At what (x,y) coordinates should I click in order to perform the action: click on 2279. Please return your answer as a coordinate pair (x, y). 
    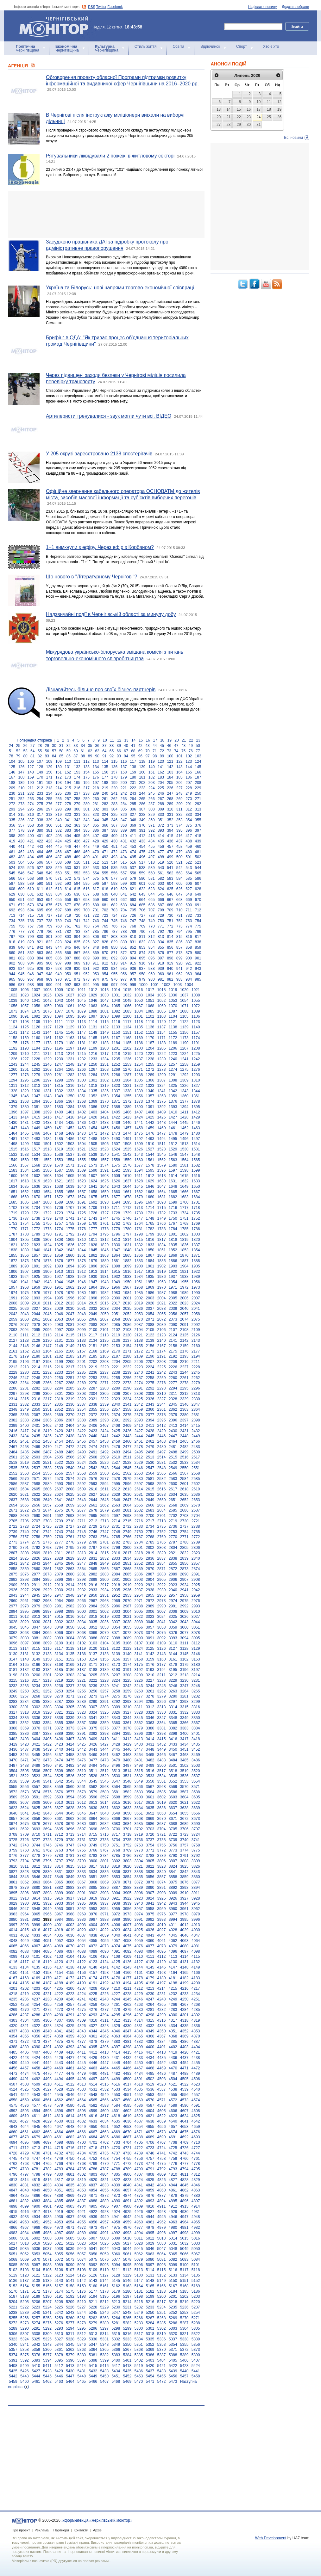
    Looking at the image, I should click on (196, 1383).